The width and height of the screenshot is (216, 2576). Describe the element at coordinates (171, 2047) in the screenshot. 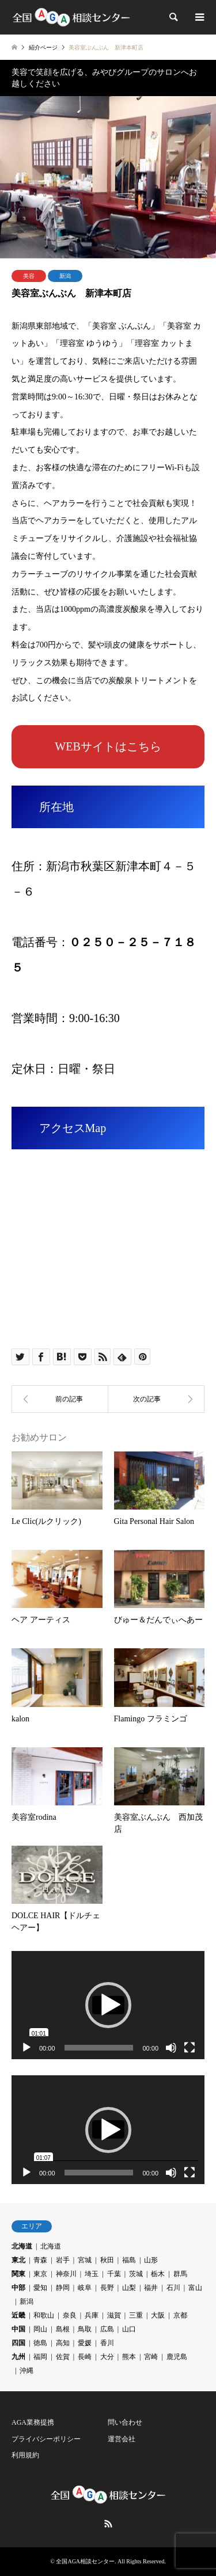

I see `[ミュート]` at that location.